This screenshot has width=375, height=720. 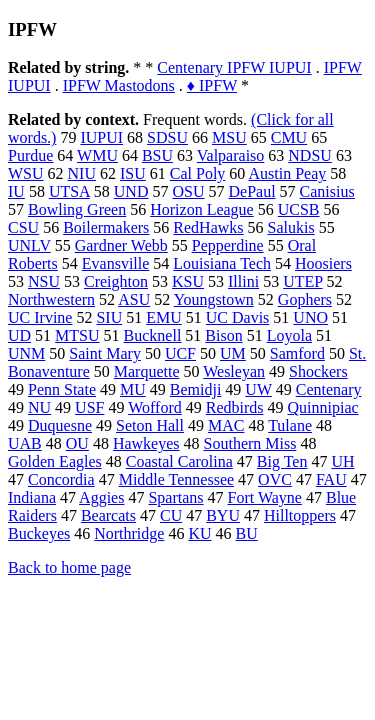 I want to click on Duquesne, so click(x=60, y=425).